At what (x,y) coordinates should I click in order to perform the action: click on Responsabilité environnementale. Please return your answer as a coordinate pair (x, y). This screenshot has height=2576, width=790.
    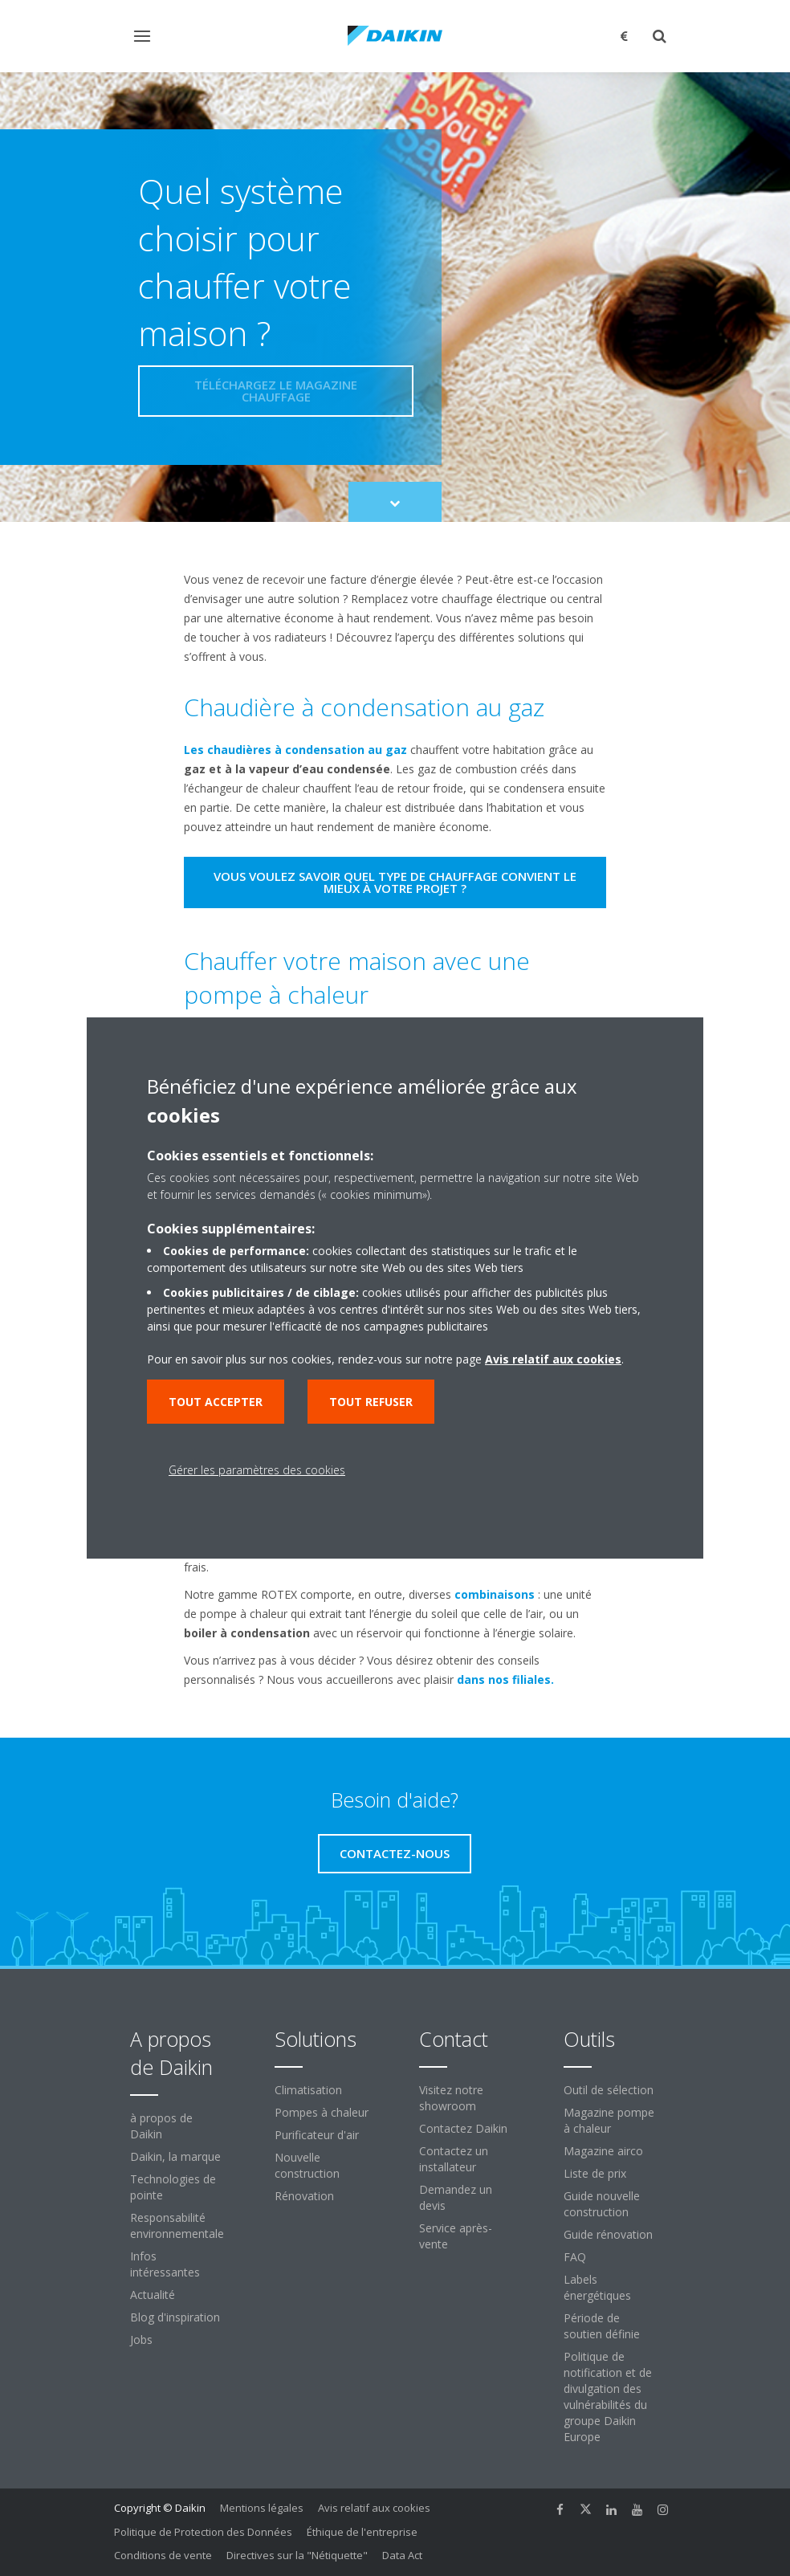
    Looking at the image, I should click on (177, 2225).